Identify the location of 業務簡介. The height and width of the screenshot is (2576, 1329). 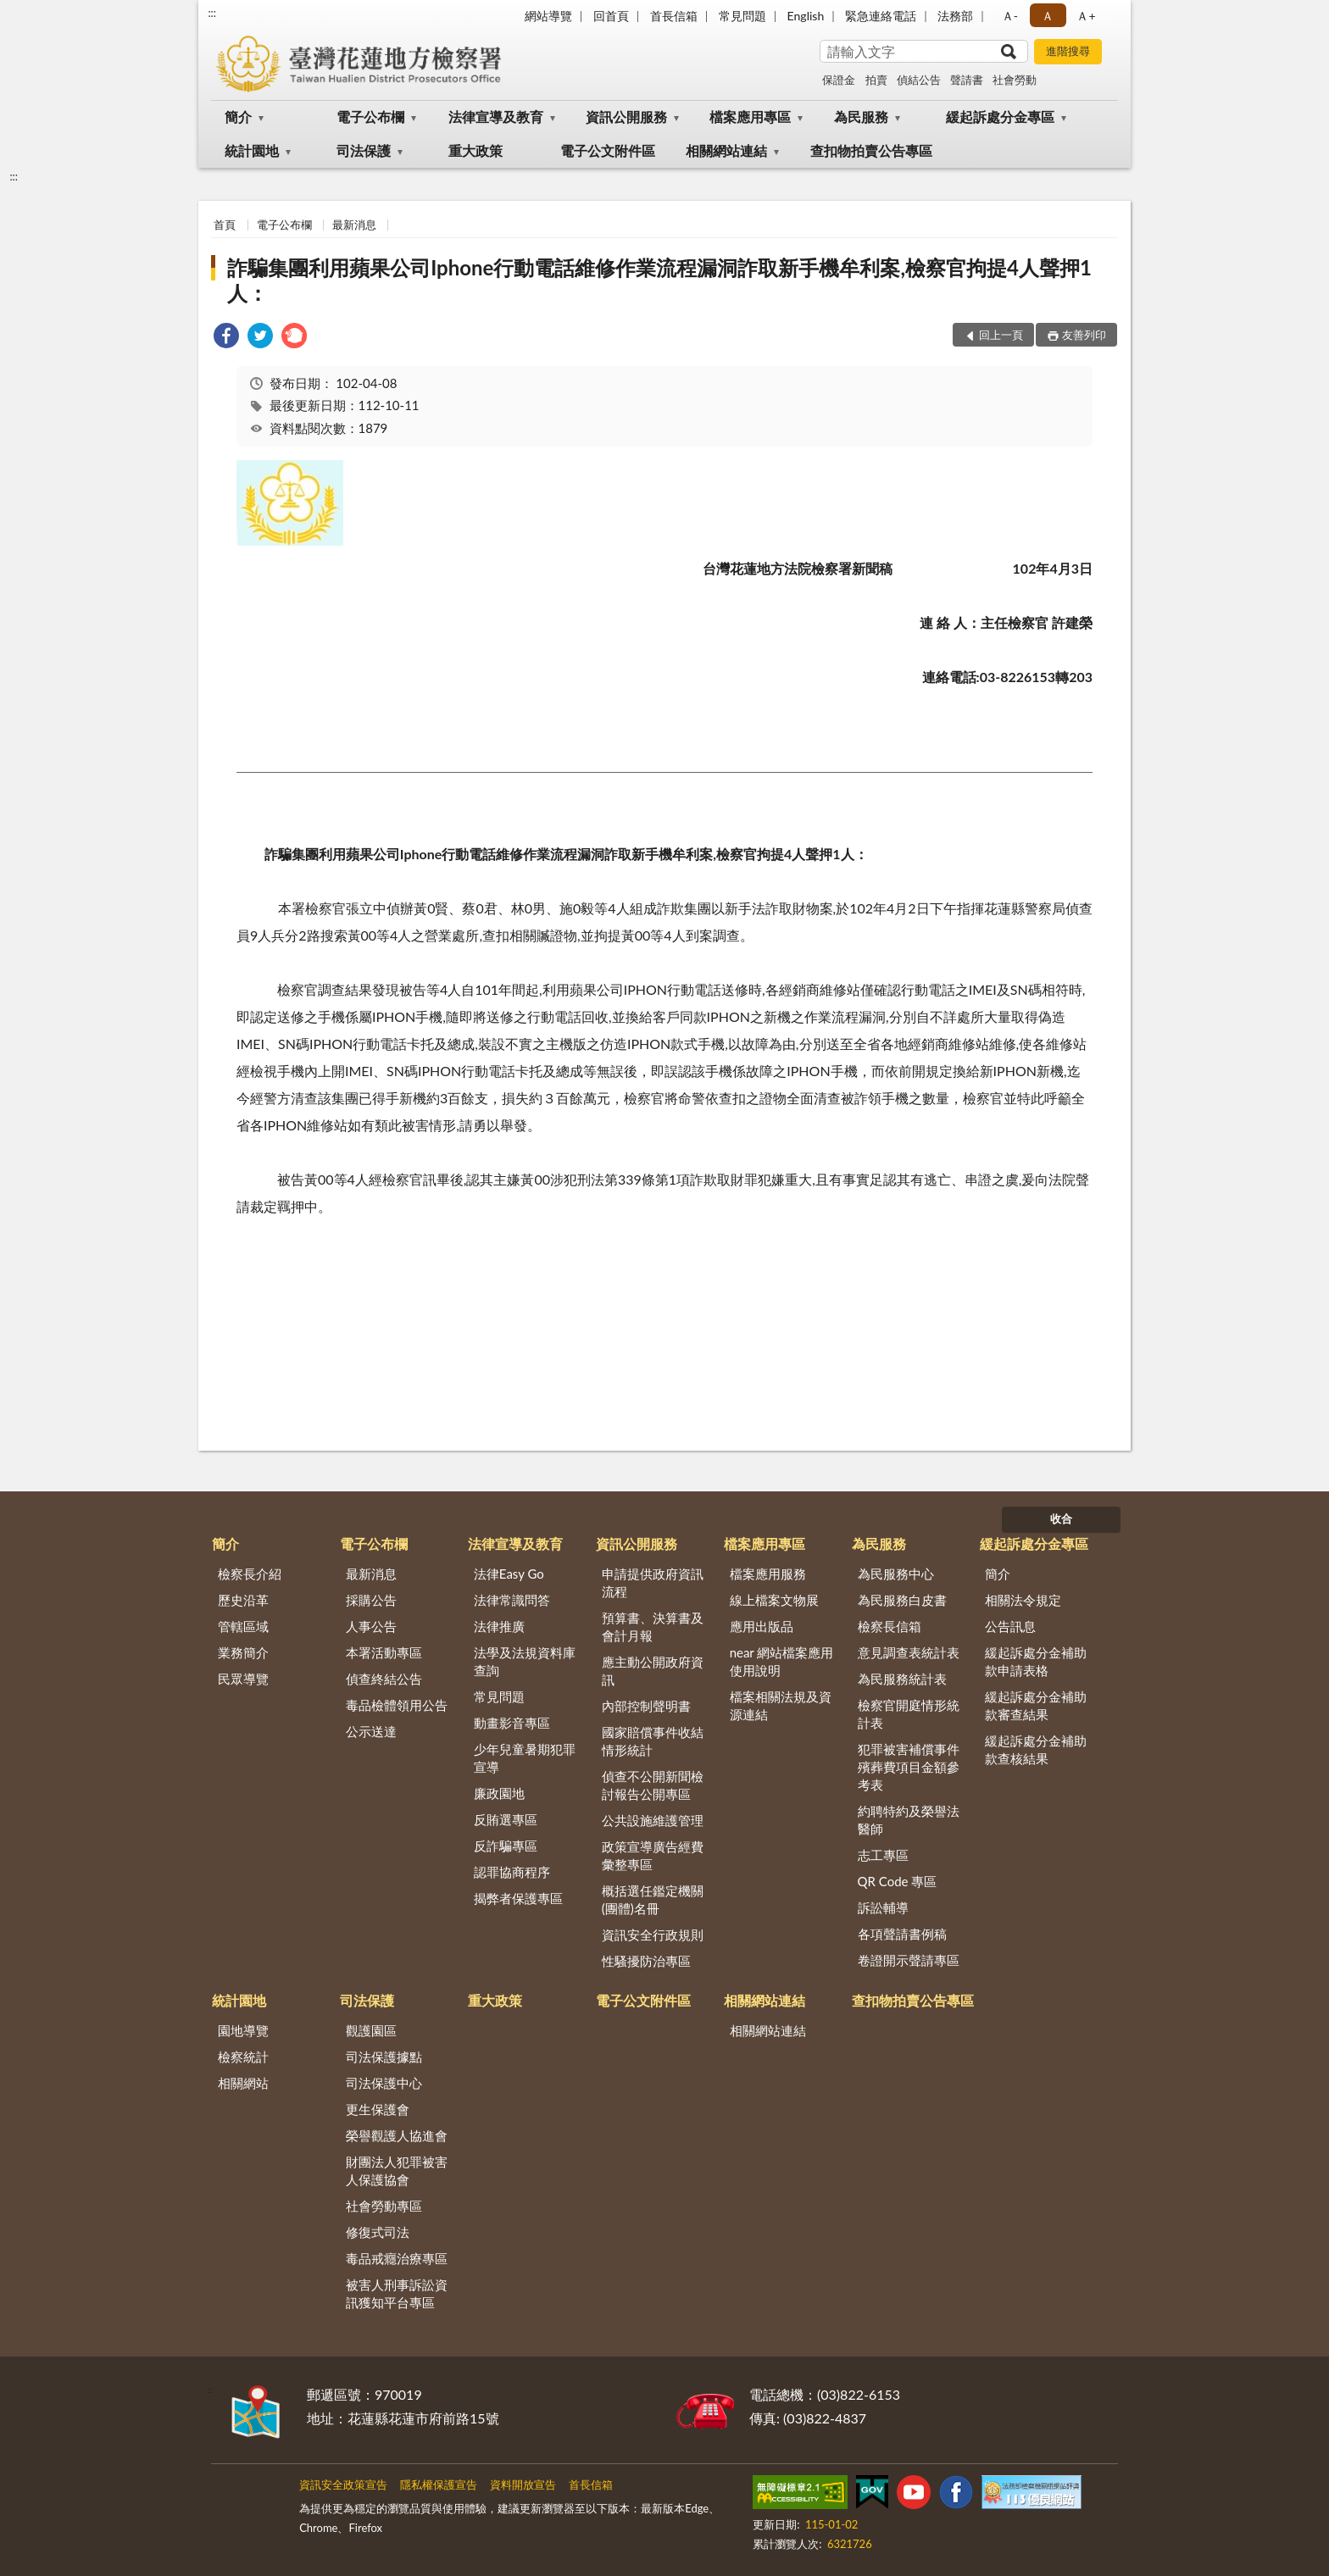
(243, 1652).